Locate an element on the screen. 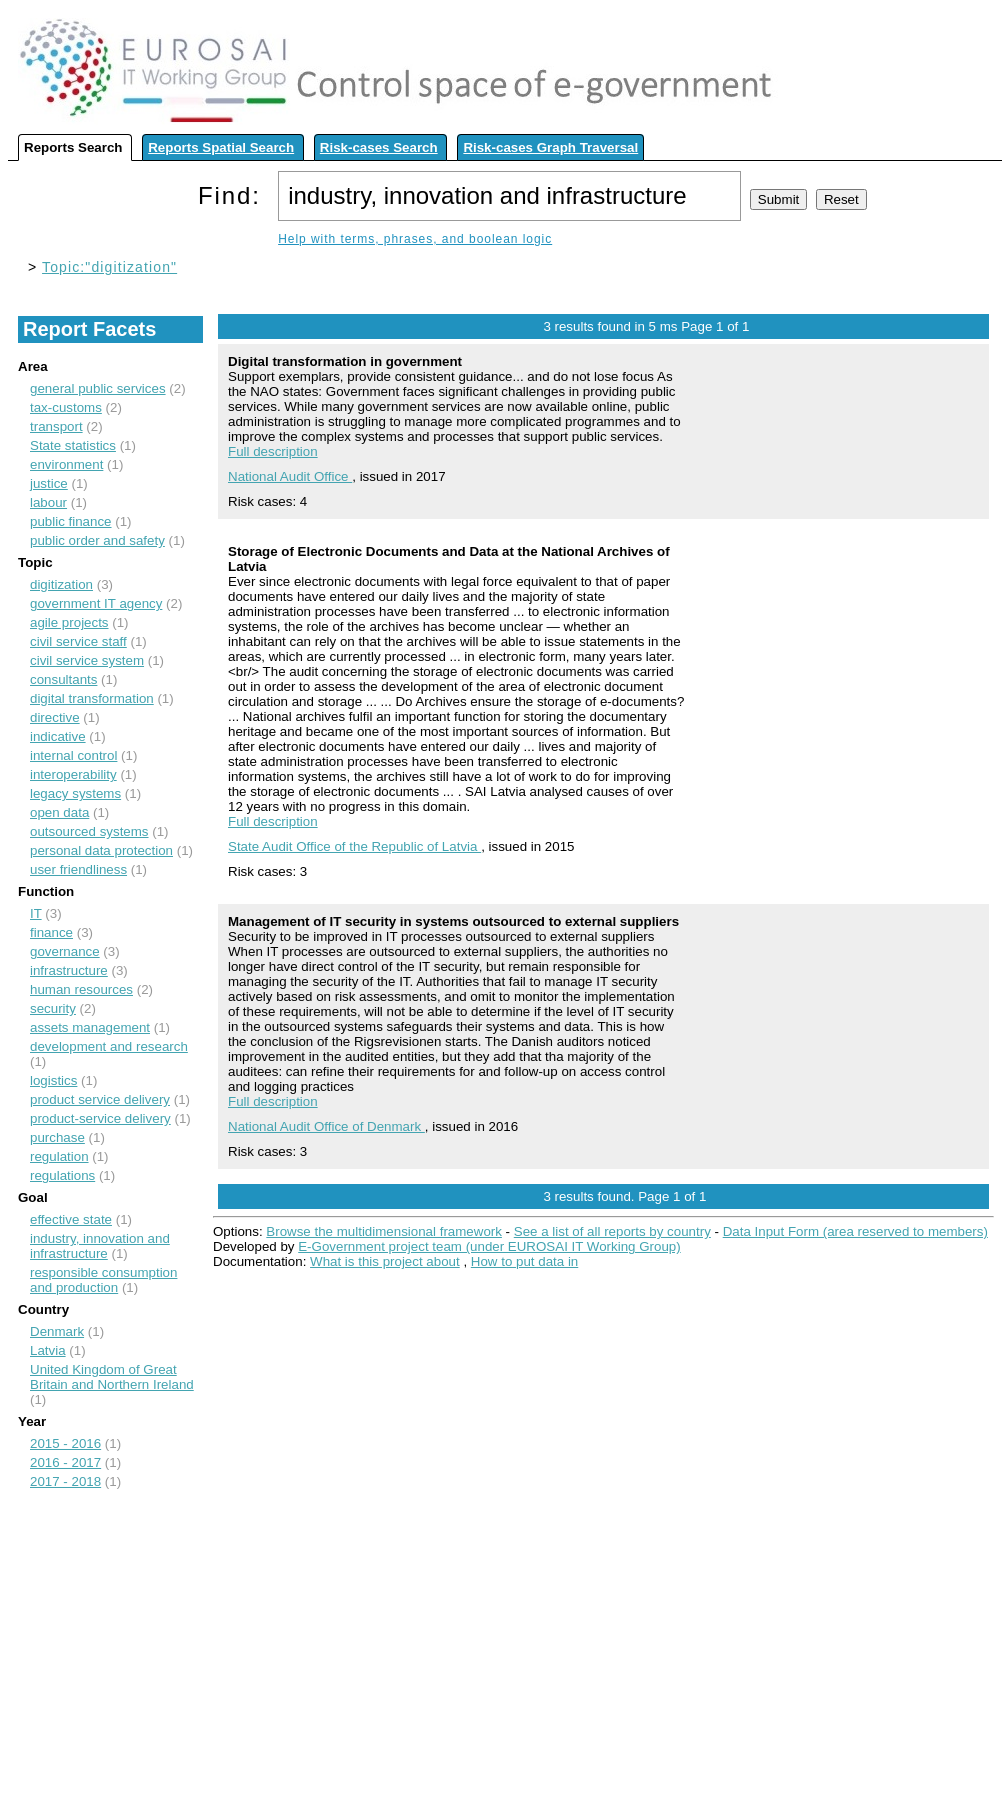 The height and width of the screenshot is (1793, 1002). civil service system is located at coordinates (87, 660).